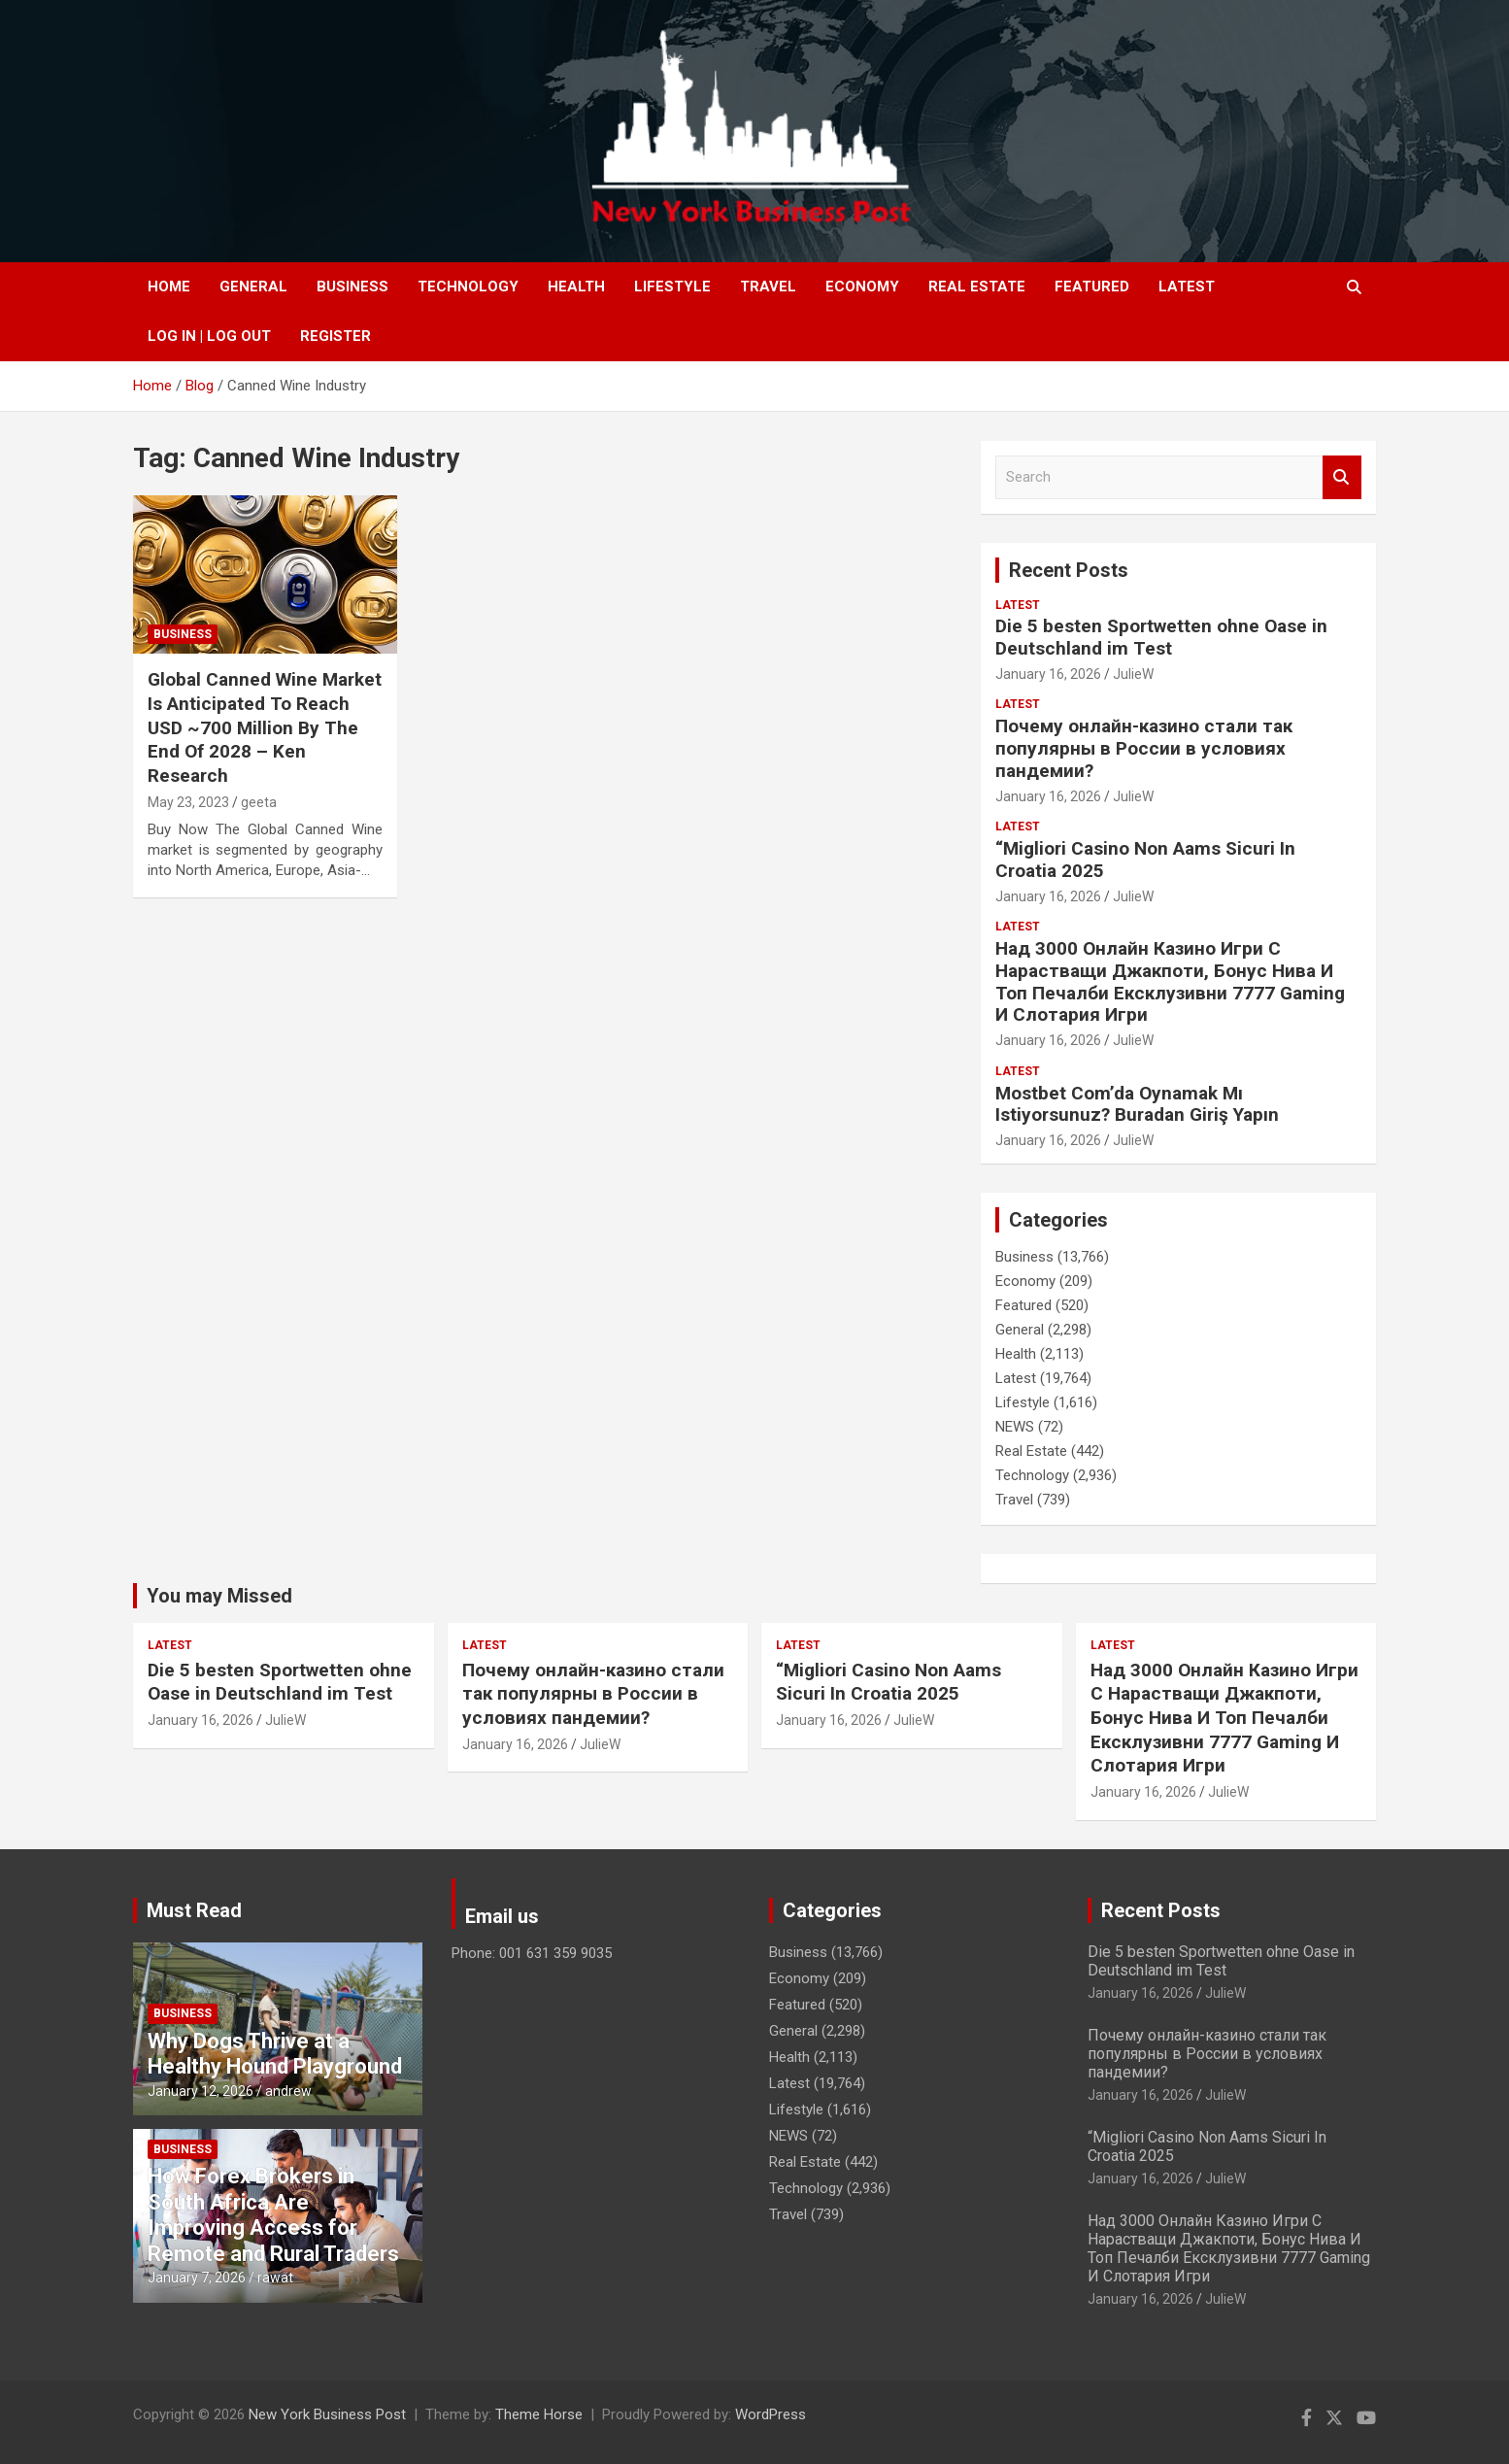 The height and width of the screenshot is (2464, 1509). I want to click on geeta, so click(259, 802).